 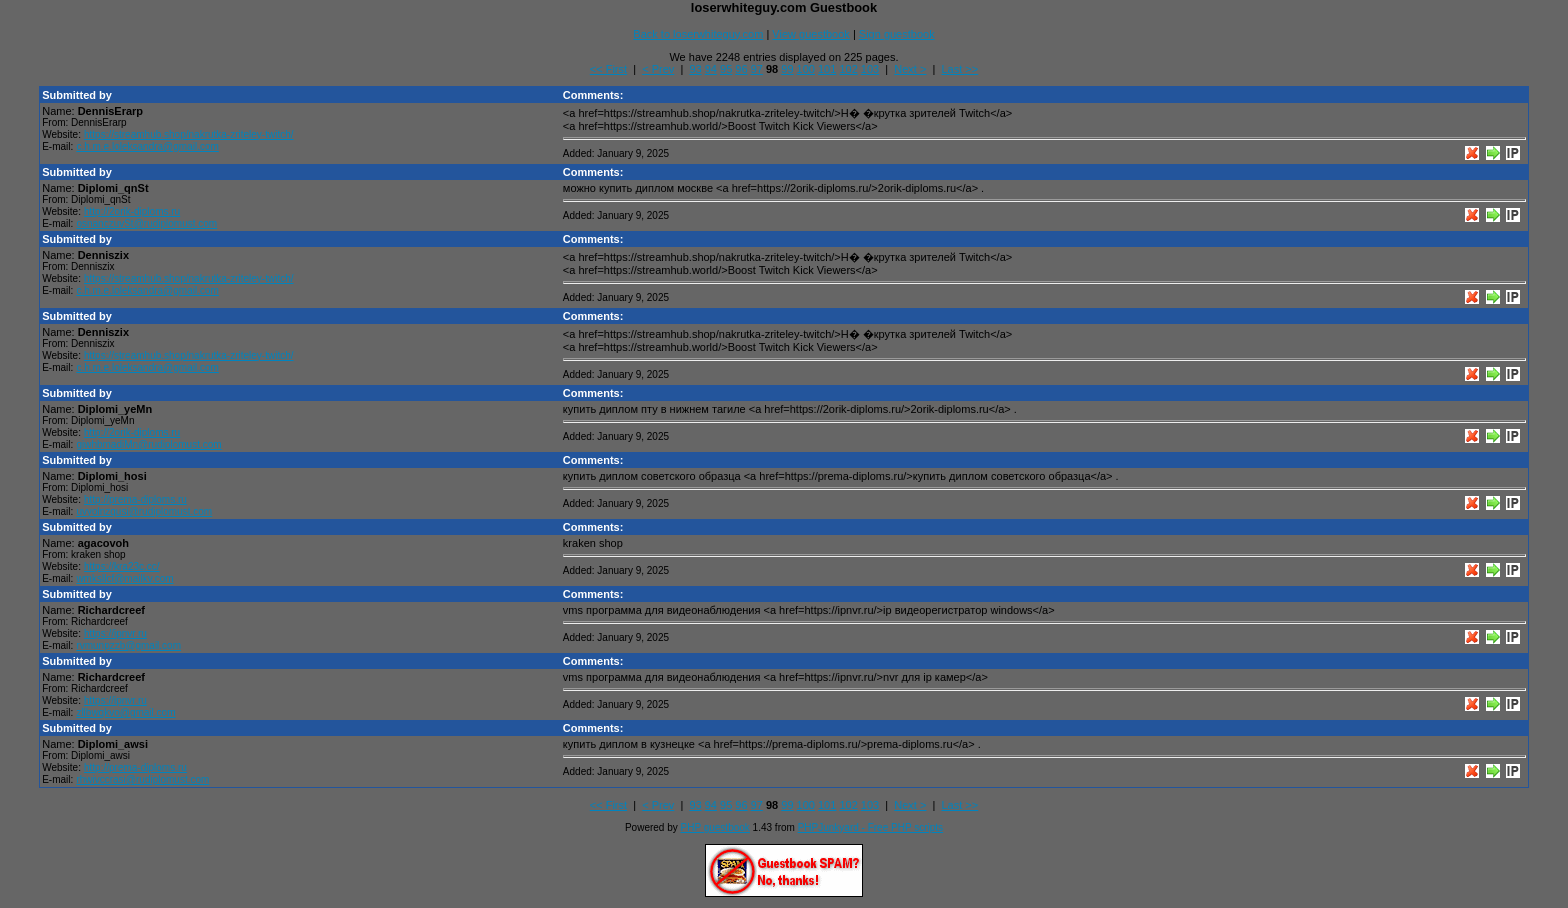 I want to click on 94, so click(x=711, y=69).